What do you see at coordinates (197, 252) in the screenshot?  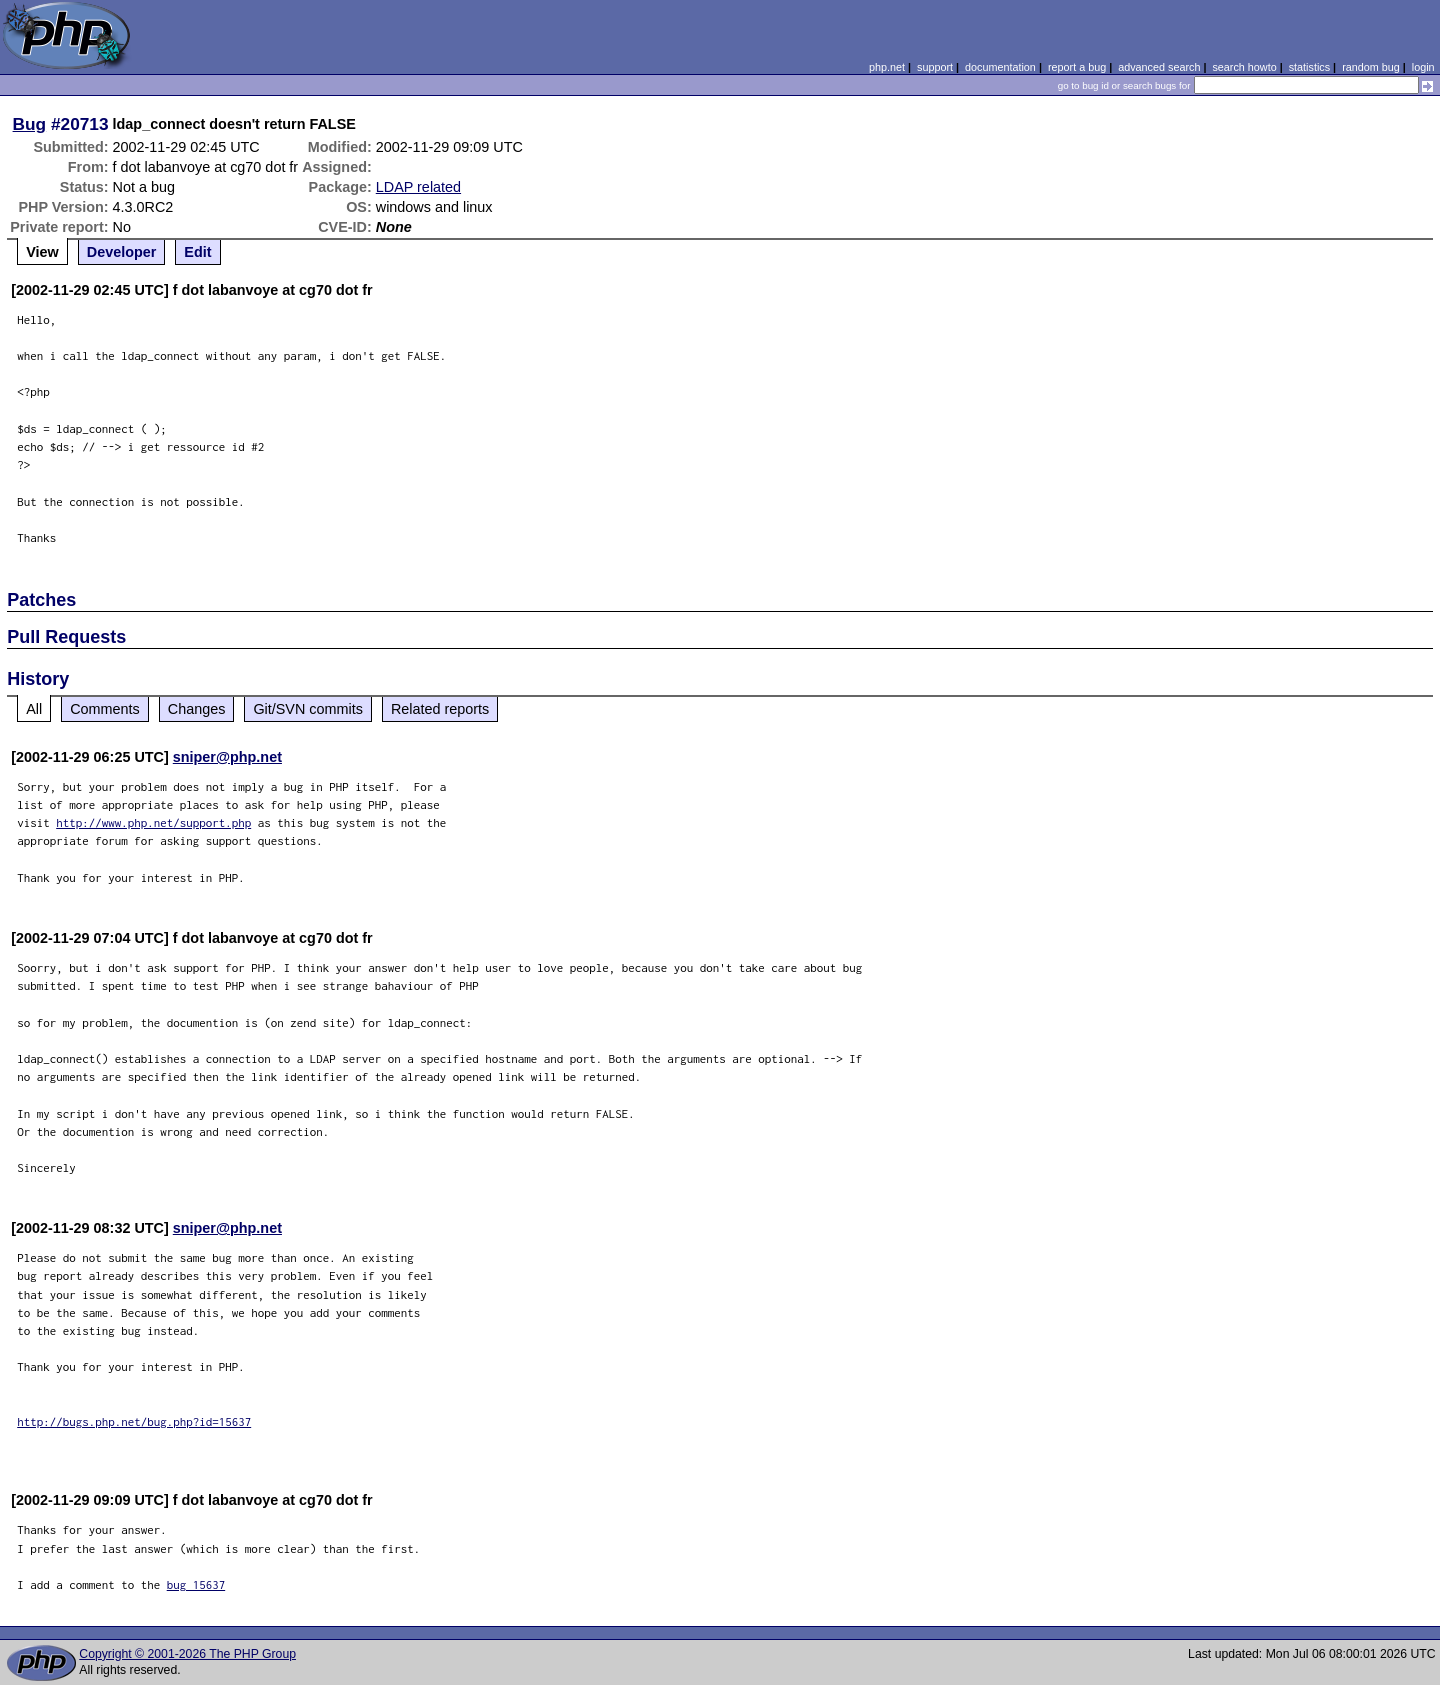 I see `Edit` at bounding box center [197, 252].